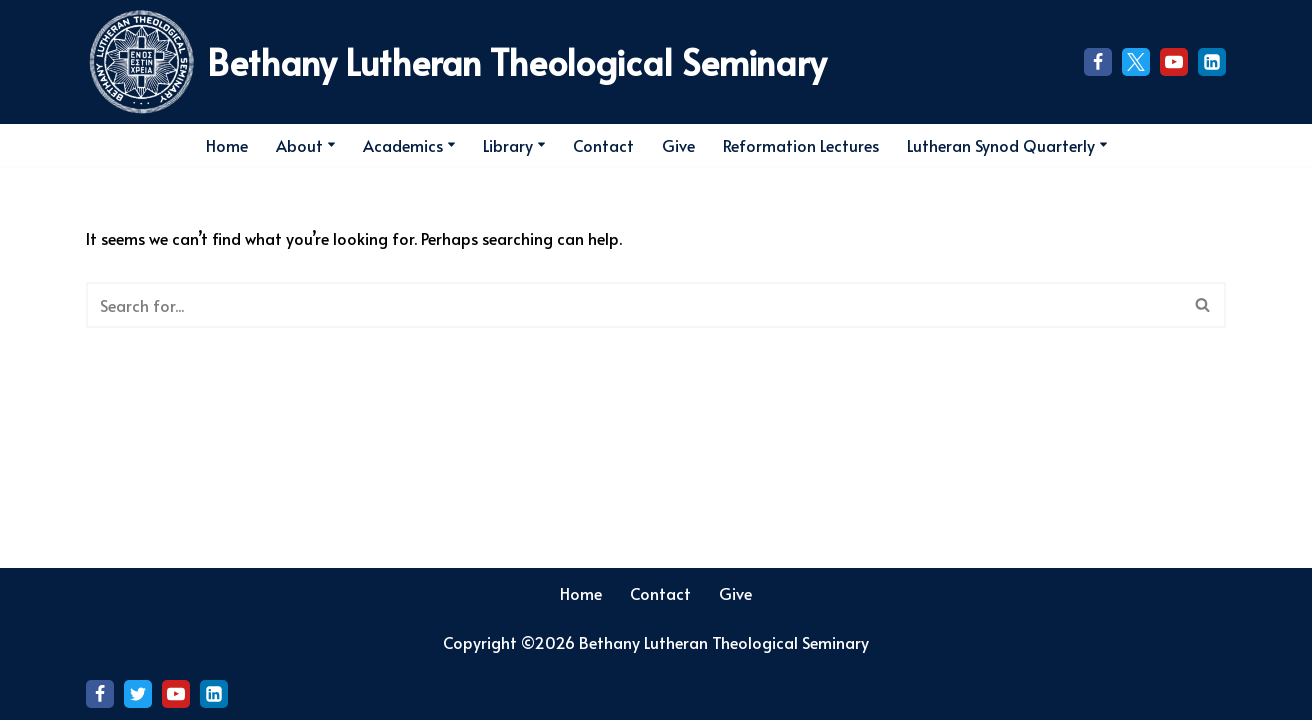 This screenshot has height=720, width=1312. What do you see at coordinates (678, 145) in the screenshot?
I see `Give` at bounding box center [678, 145].